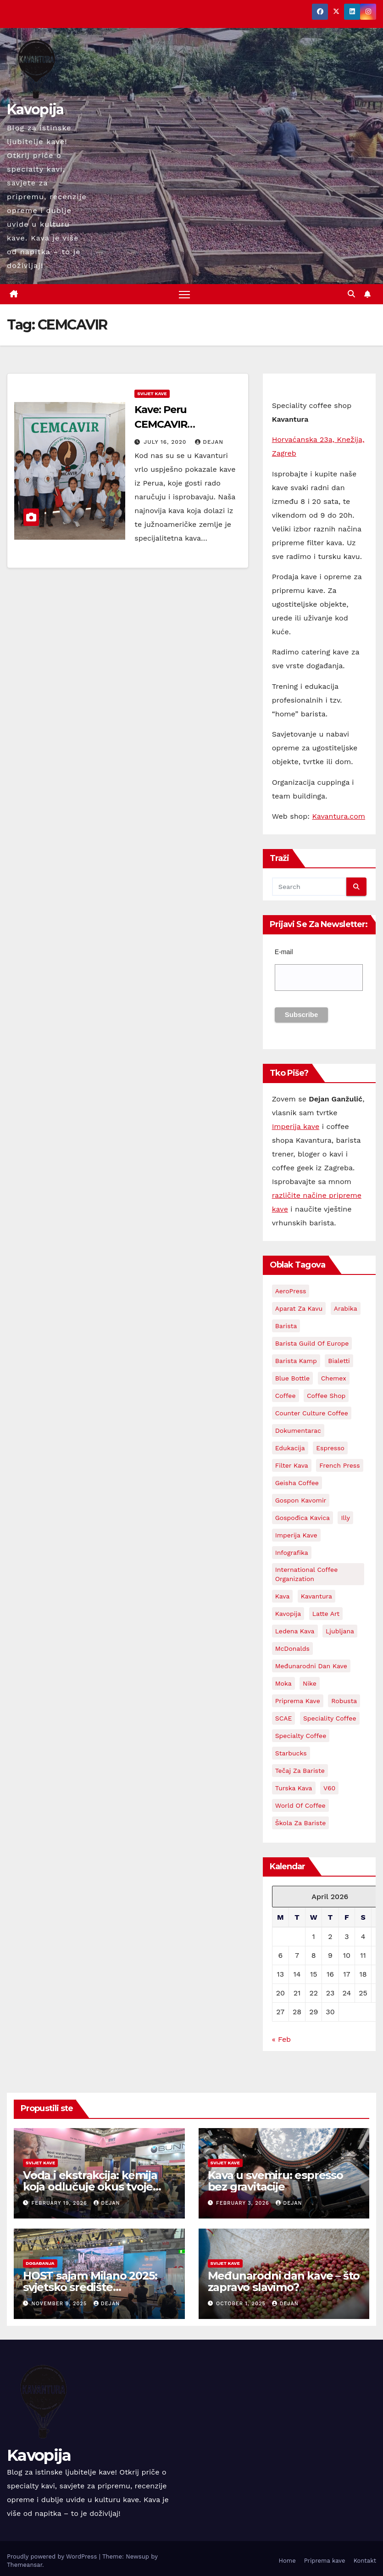 The height and width of the screenshot is (2576, 383). I want to click on French Press [French Press (3 items)], so click(339, 1466).